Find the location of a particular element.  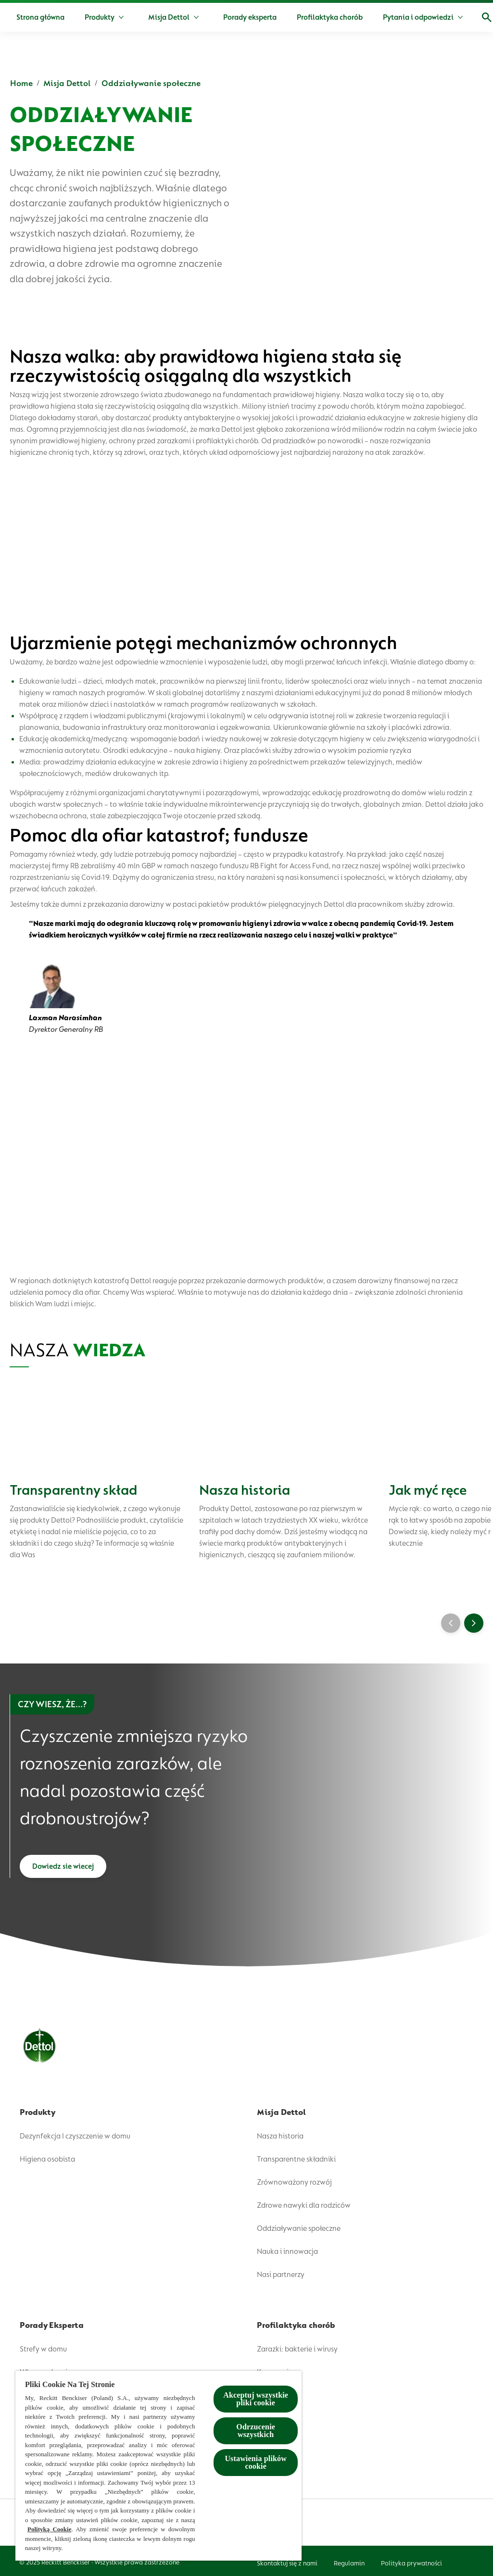

[Next] is located at coordinates (473, 1625).